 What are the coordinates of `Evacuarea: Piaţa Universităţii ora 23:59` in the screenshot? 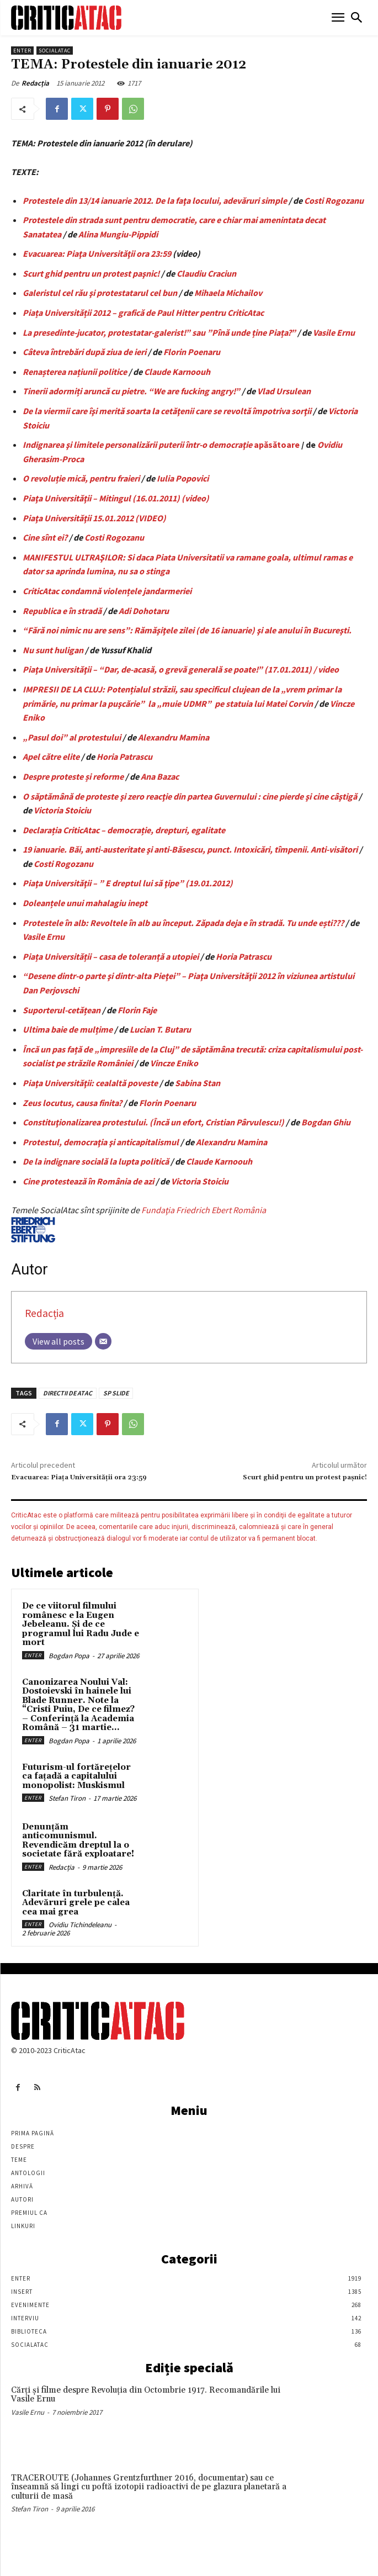 It's located at (97, 253).